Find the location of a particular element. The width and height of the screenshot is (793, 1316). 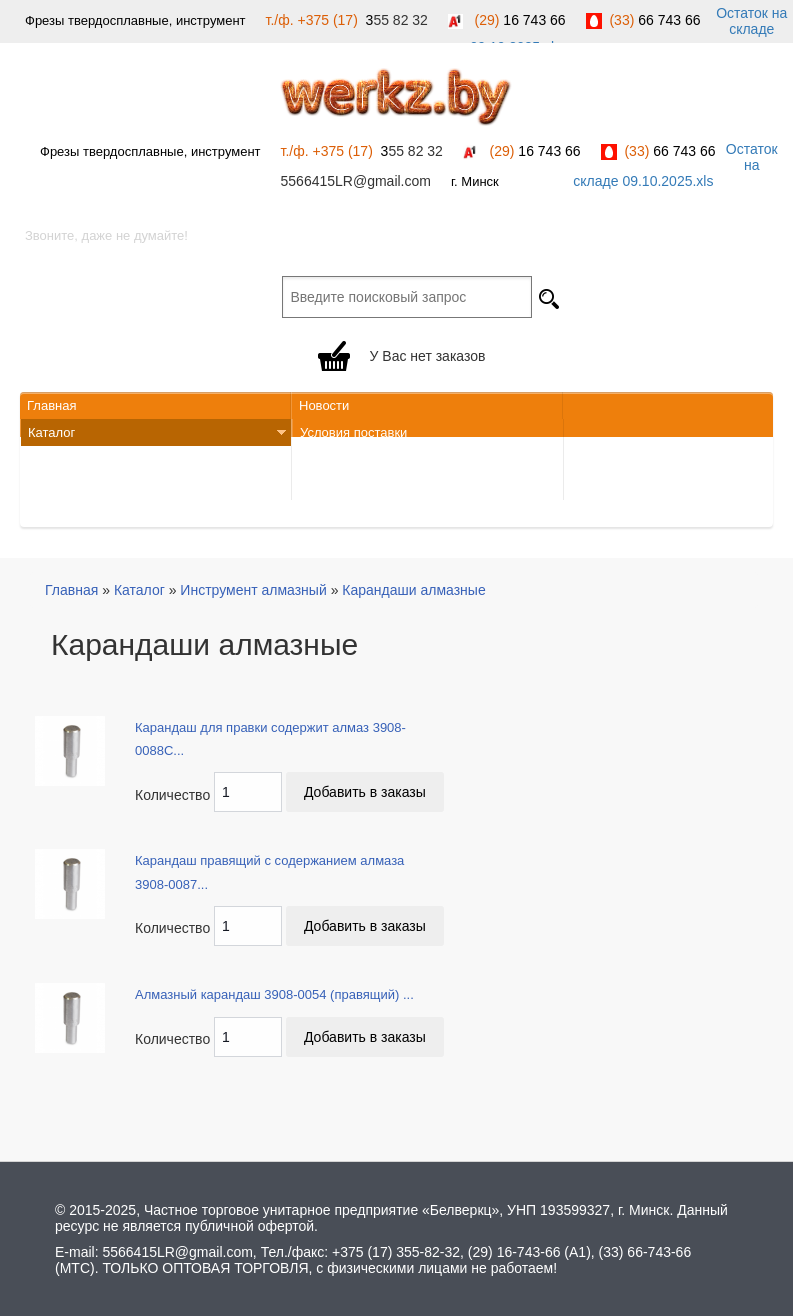

Инструмент алмазный is located at coordinates (253, 590).